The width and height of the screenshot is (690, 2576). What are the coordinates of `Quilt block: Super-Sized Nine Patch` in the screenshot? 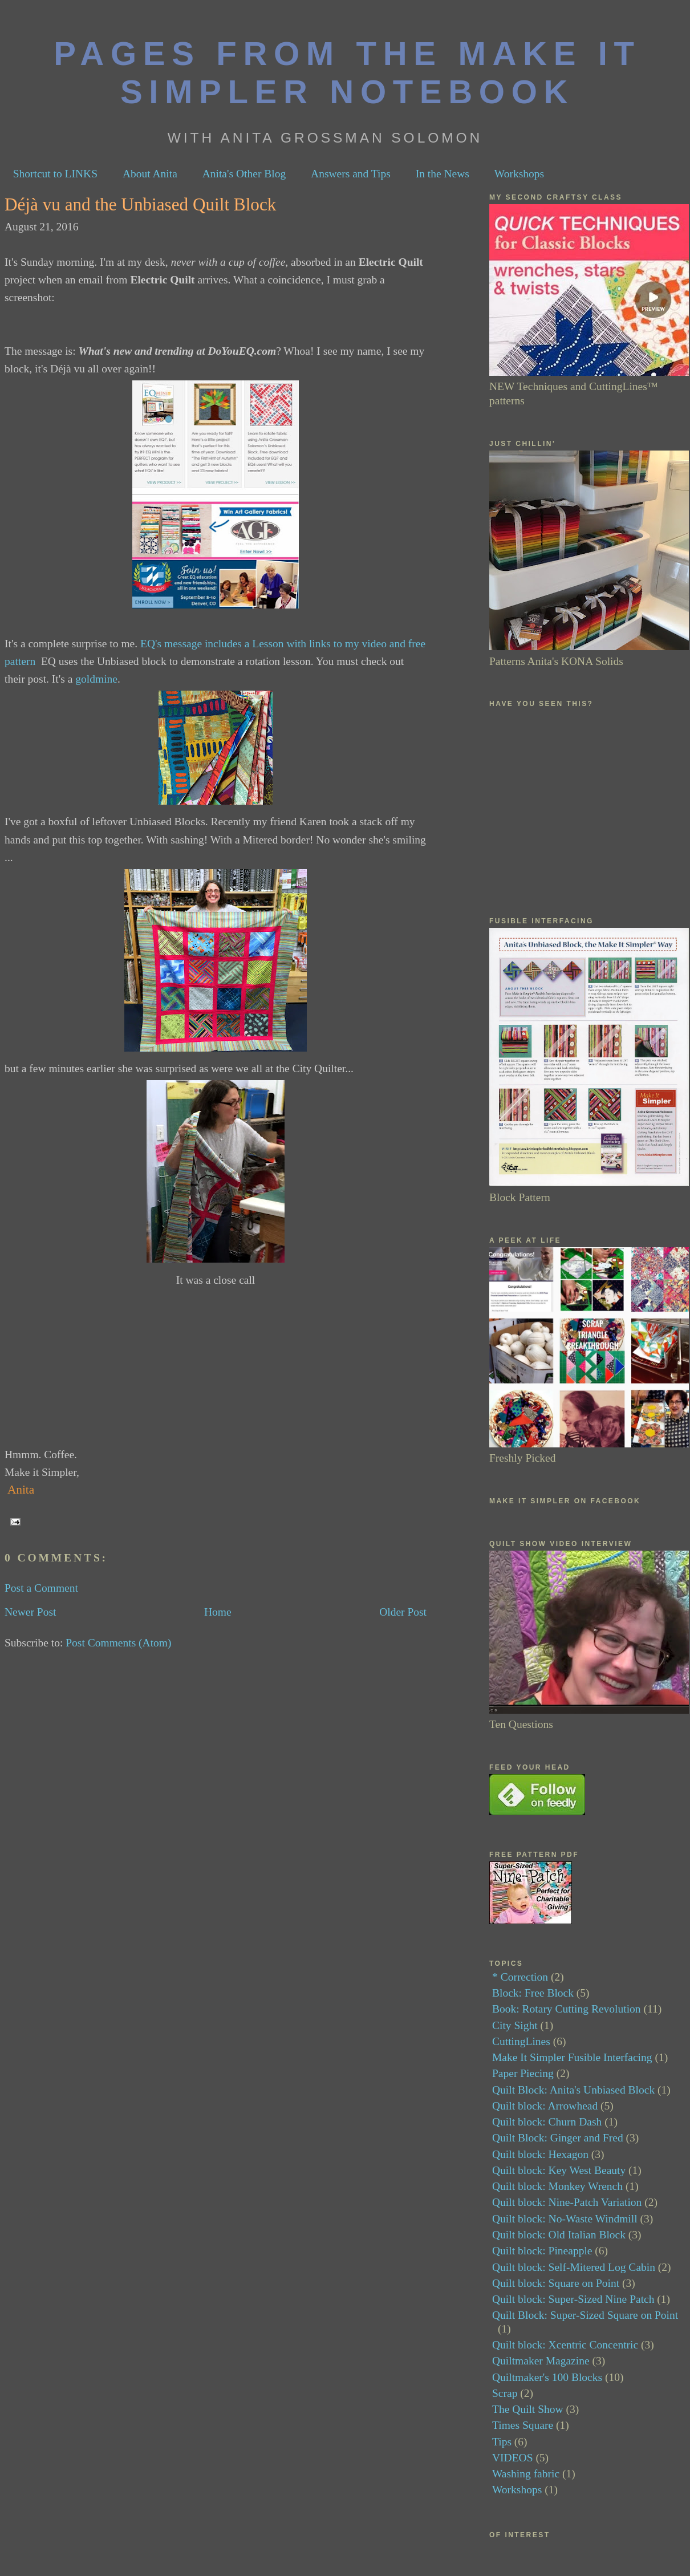 It's located at (573, 2299).